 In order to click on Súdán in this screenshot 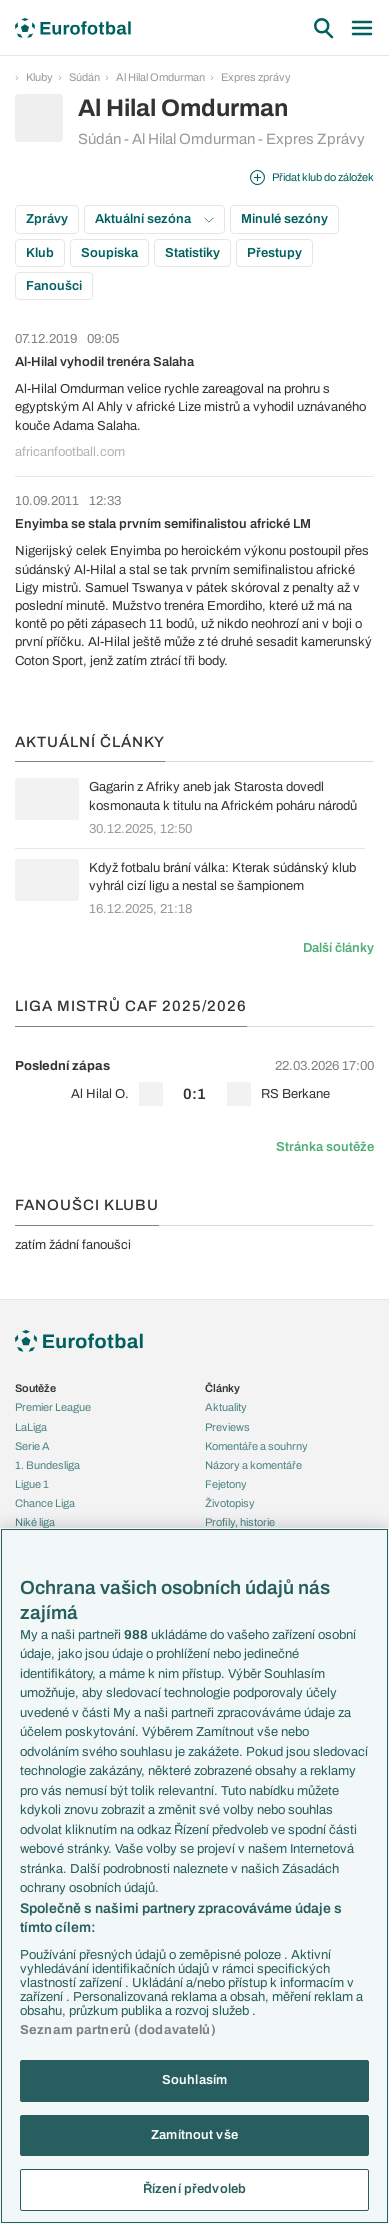, I will do `click(84, 77)`.